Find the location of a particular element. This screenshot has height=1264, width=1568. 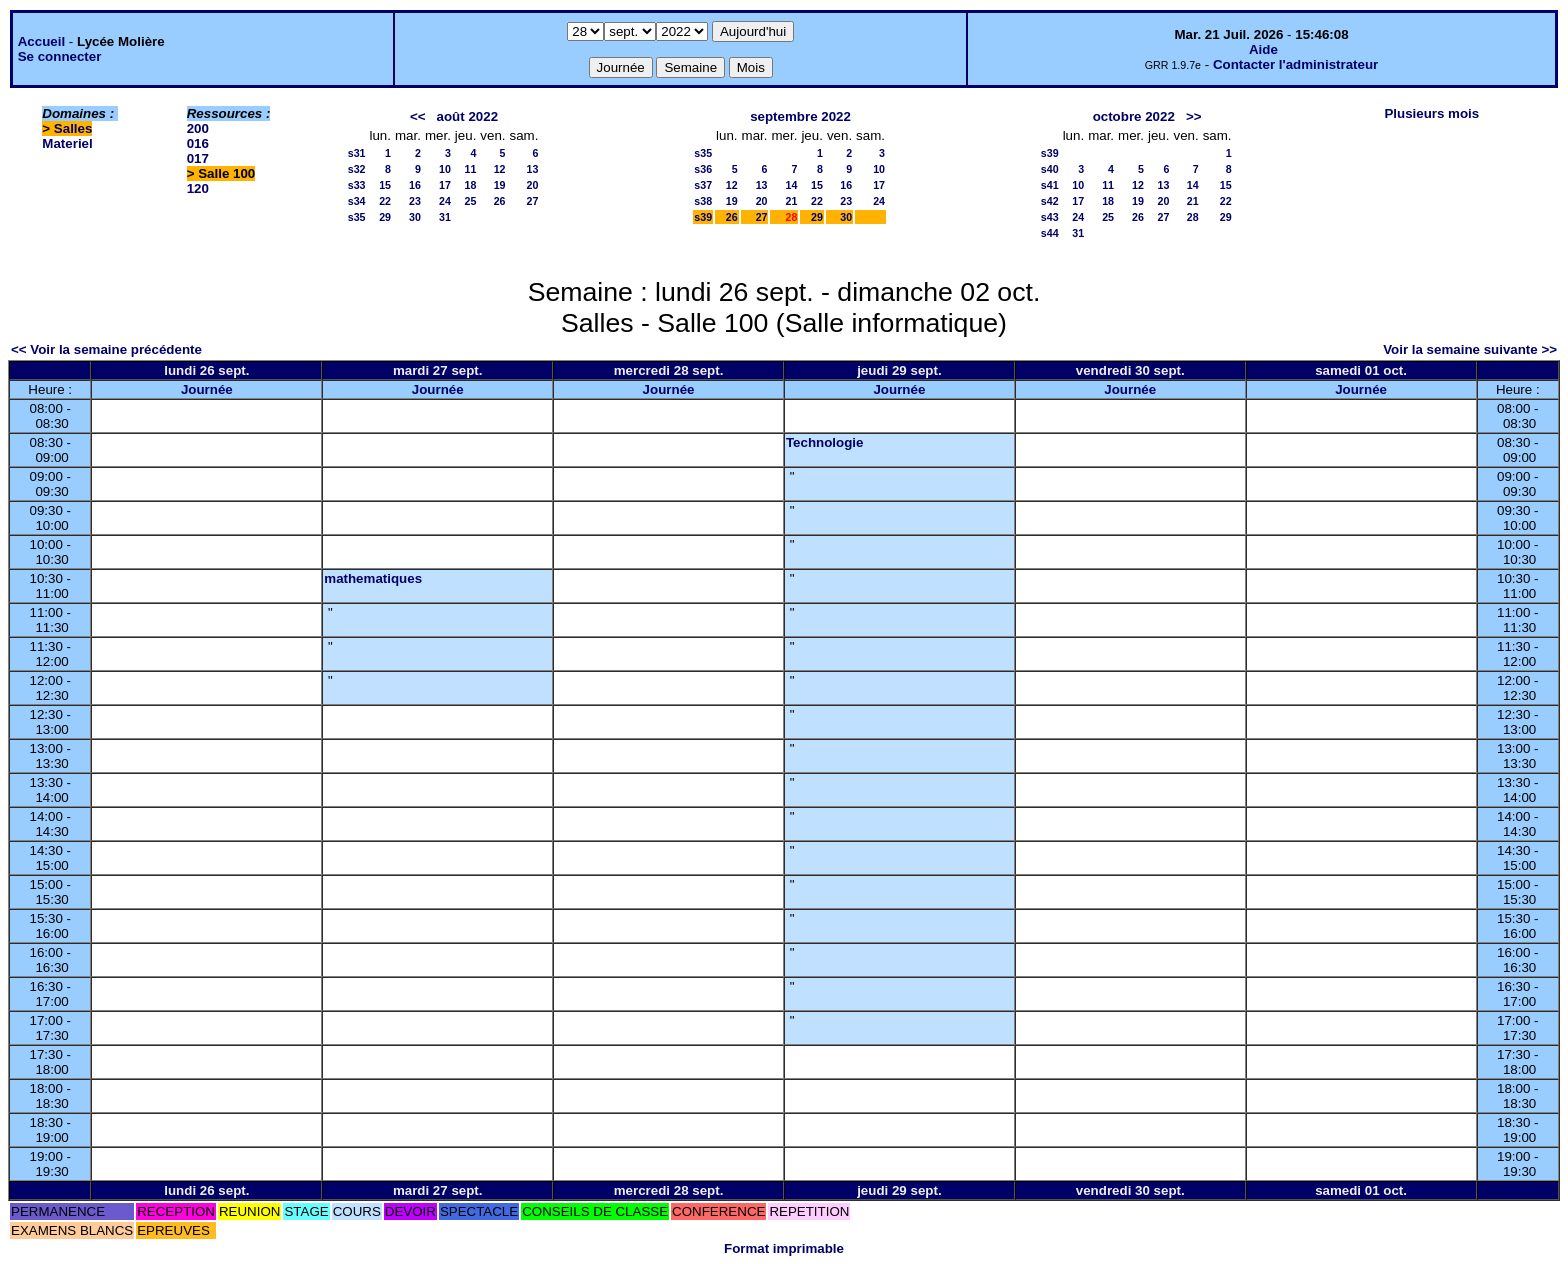

31 is located at coordinates (445, 217).